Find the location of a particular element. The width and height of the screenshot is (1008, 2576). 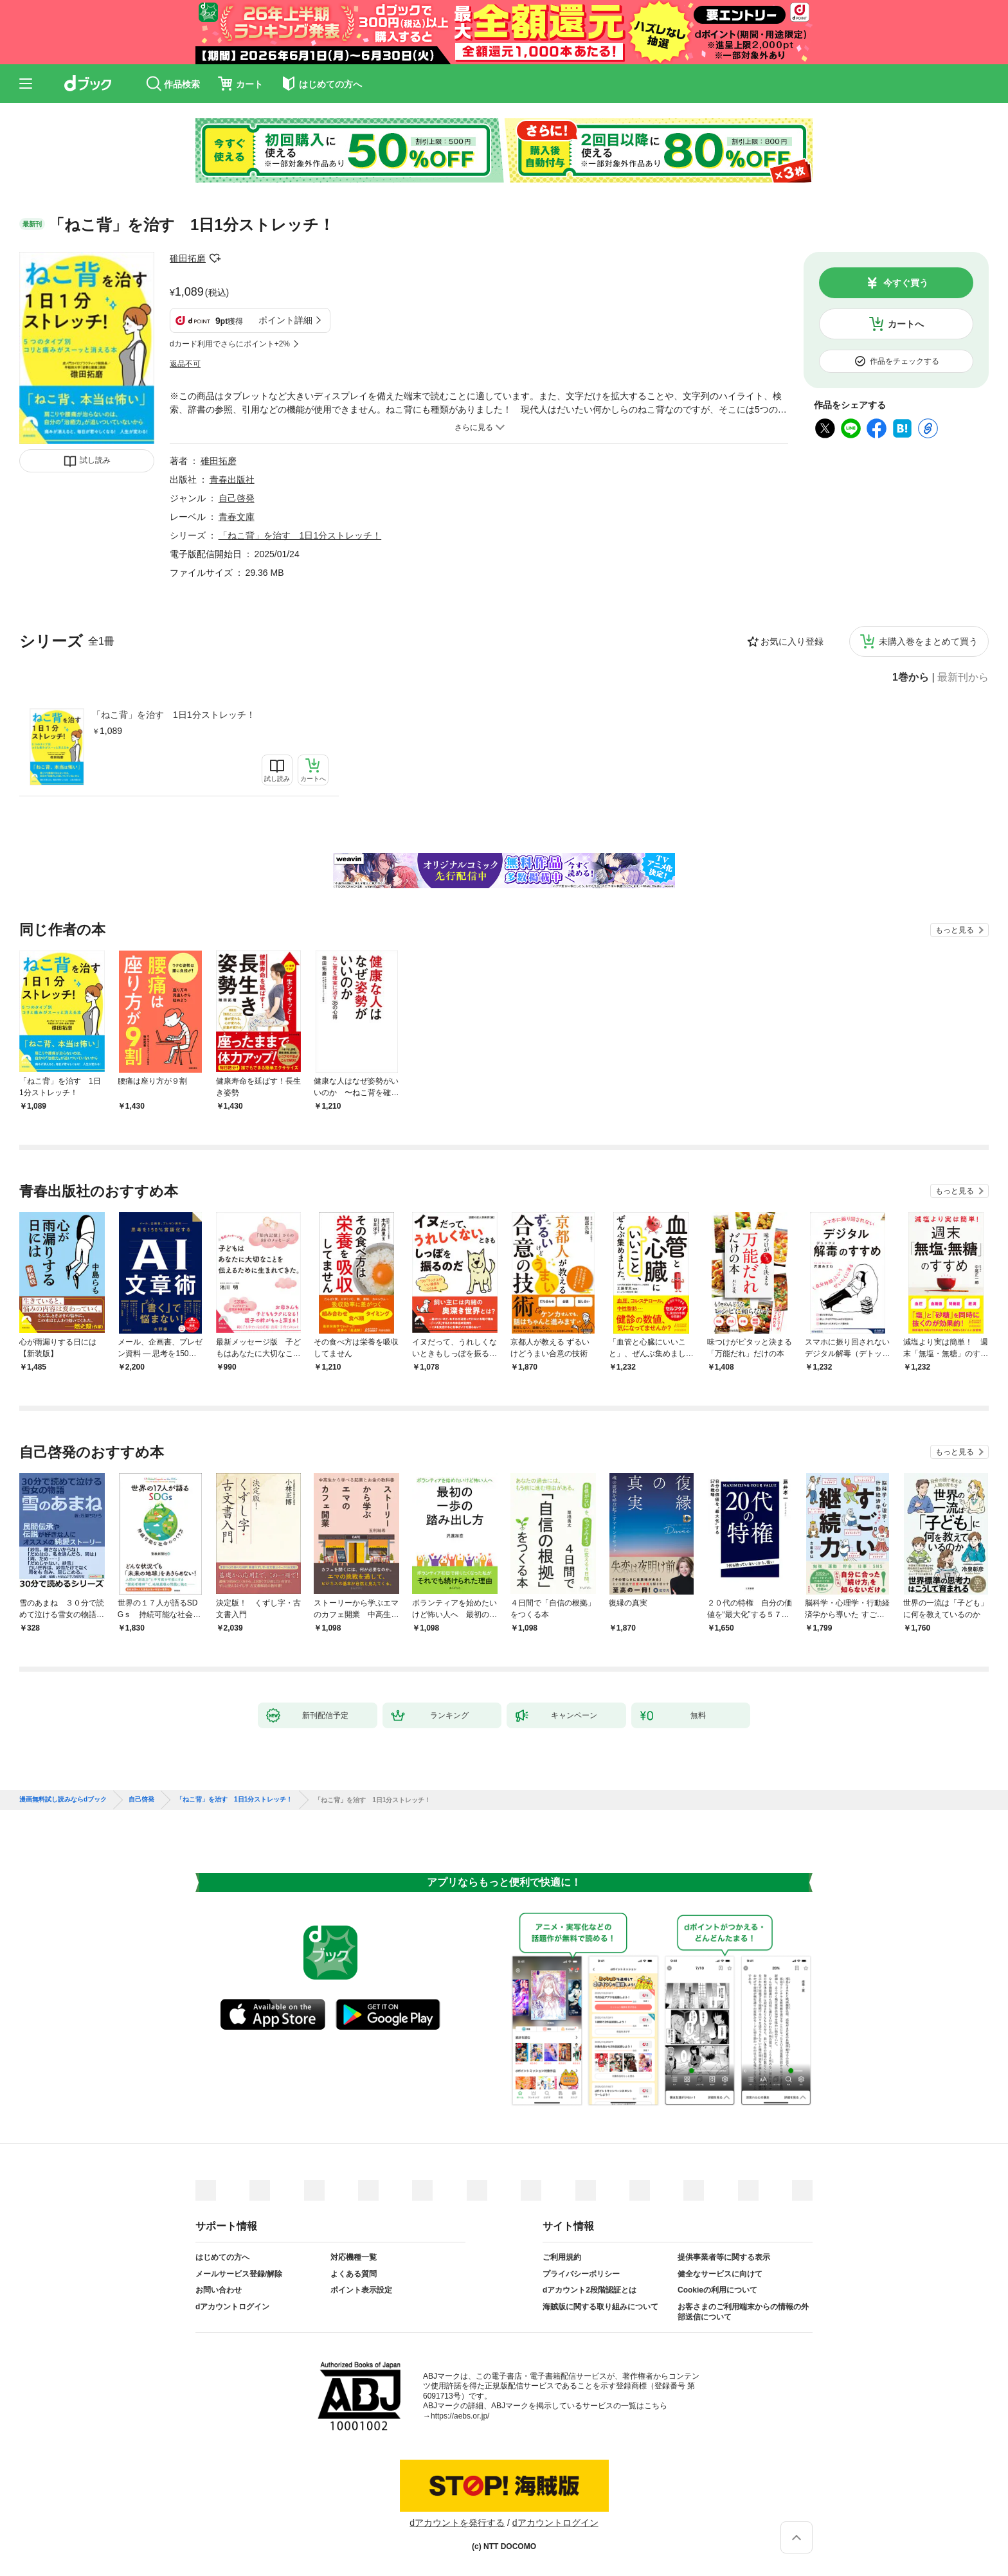

対応機種一覧 is located at coordinates (353, 2257).